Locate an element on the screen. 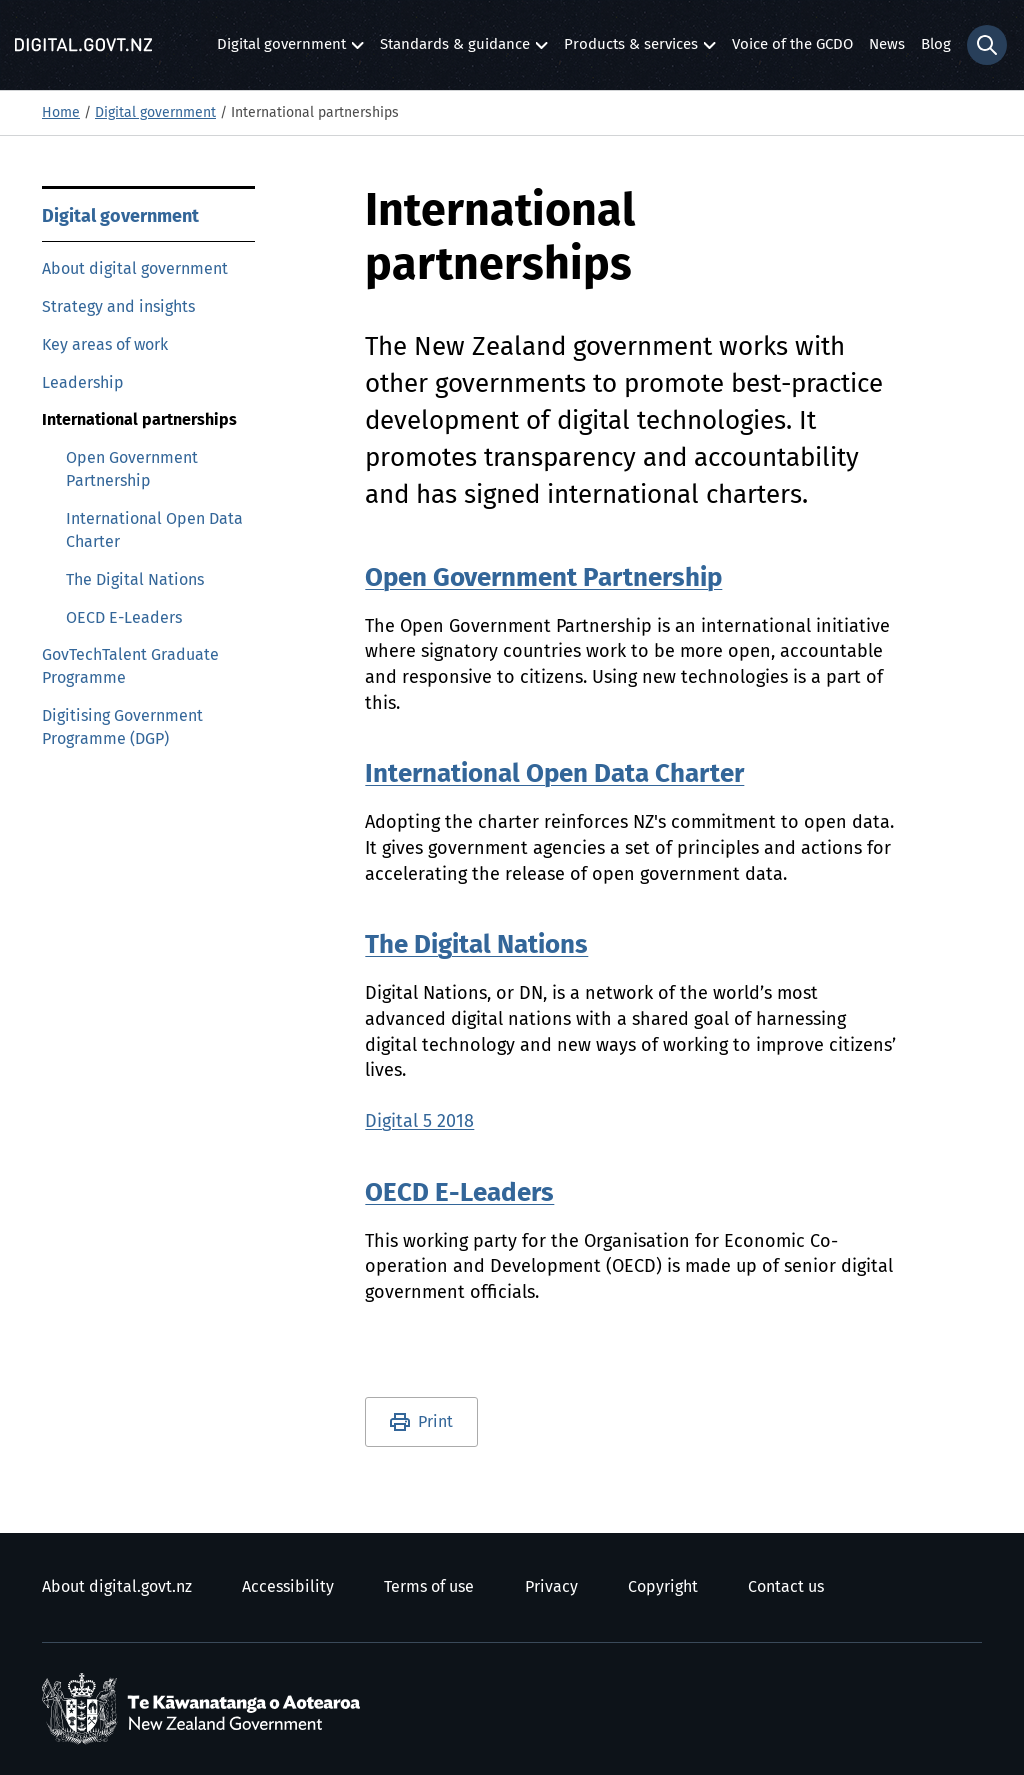 The width and height of the screenshot is (1024, 1775). Accessibility is located at coordinates (288, 1587).